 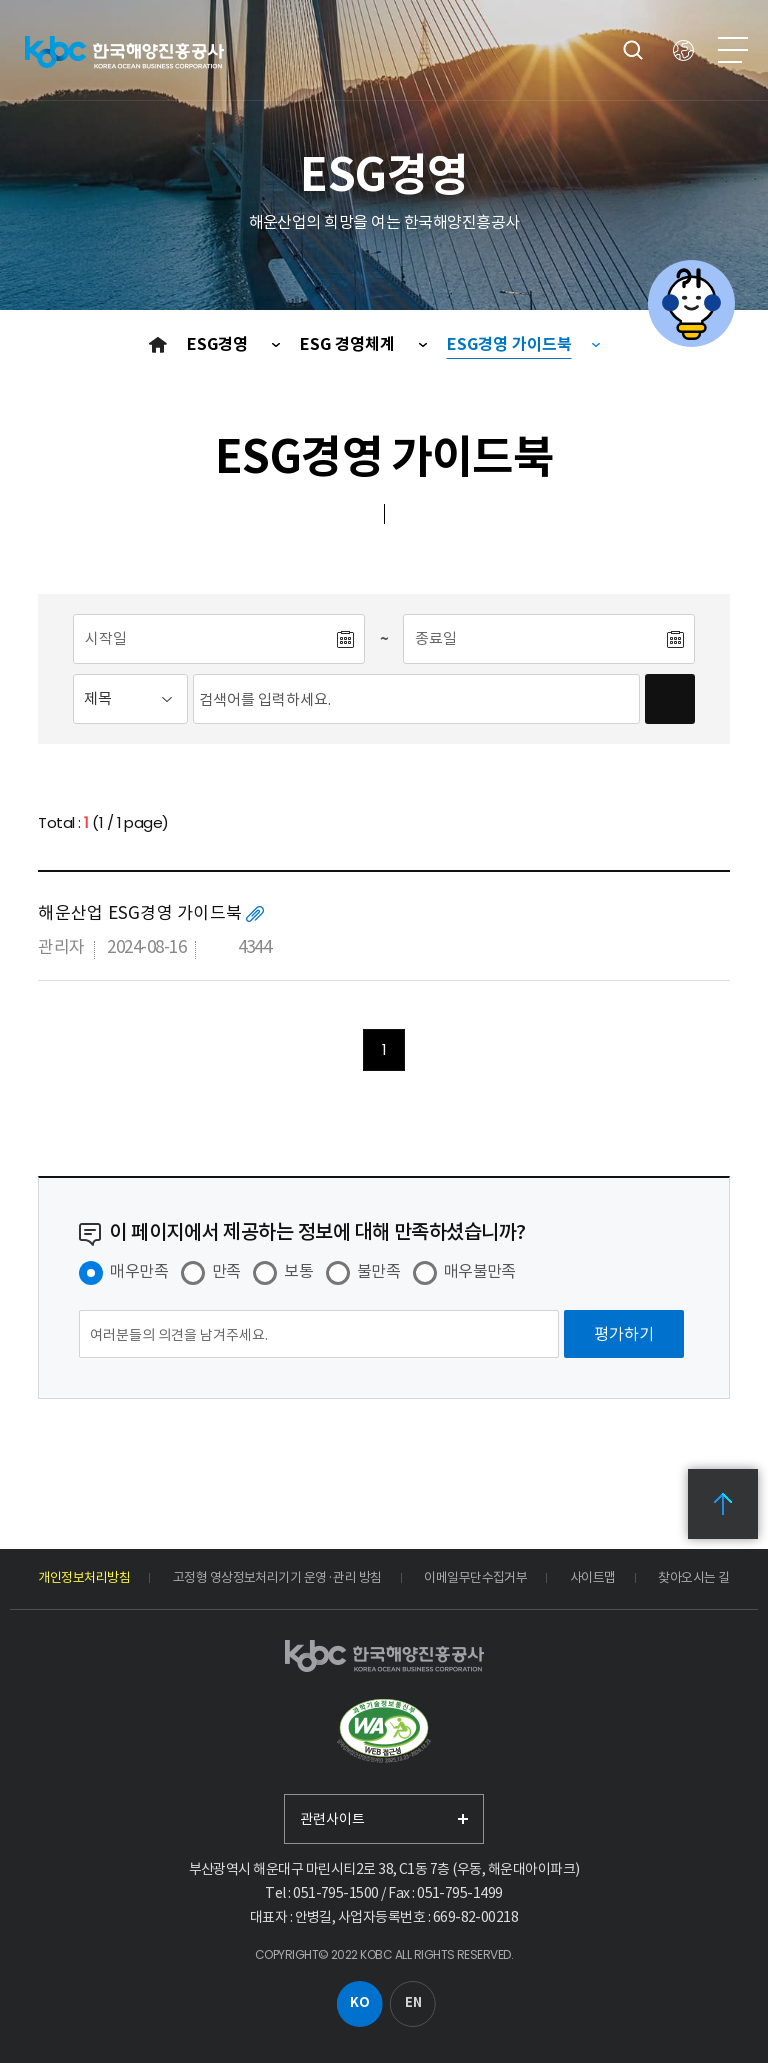 I want to click on ESG경영, so click(x=219, y=344).